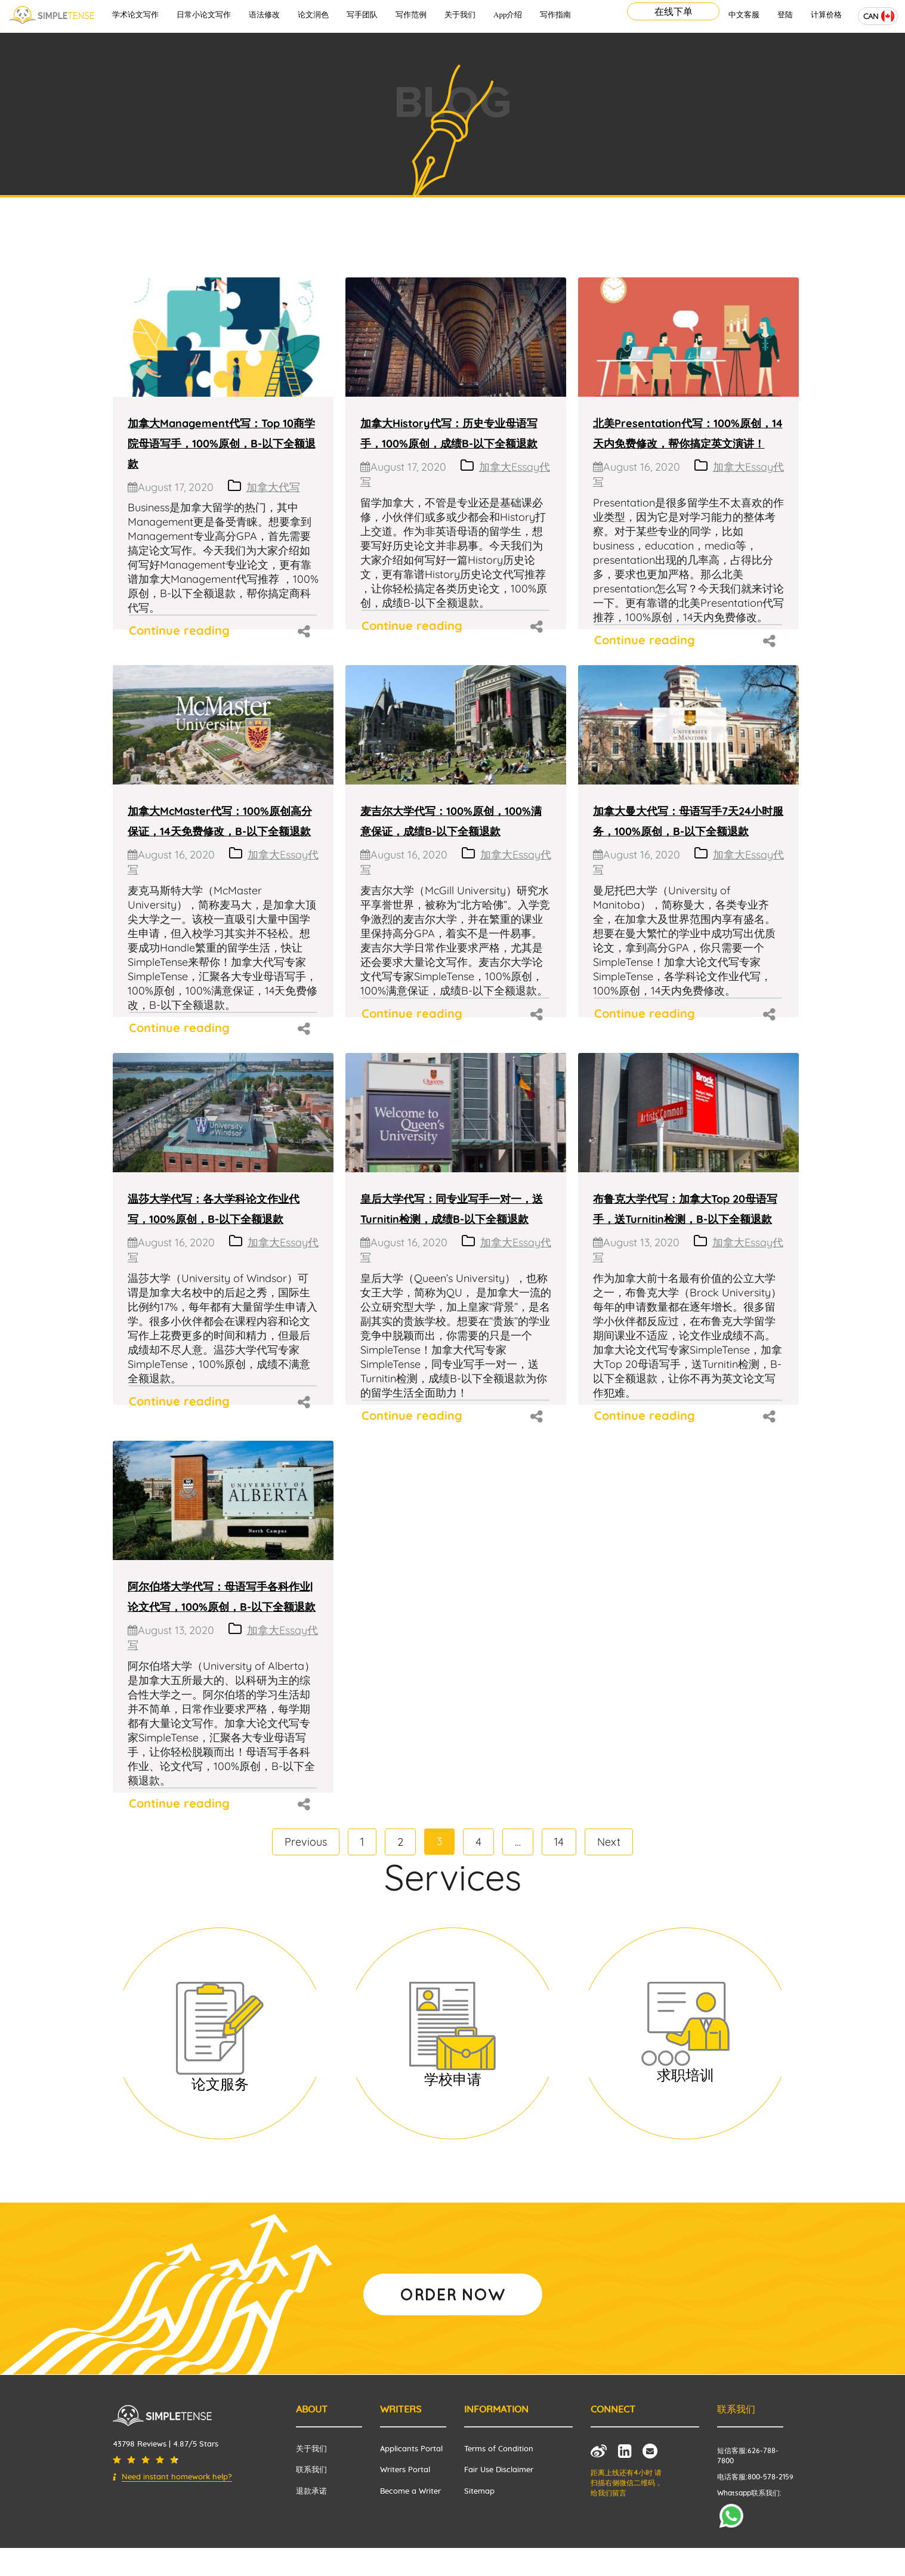 This screenshot has width=905, height=2576. What do you see at coordinates (785, 14) in the screenshot?
I see `登陆` at bounding box center [785, 14].